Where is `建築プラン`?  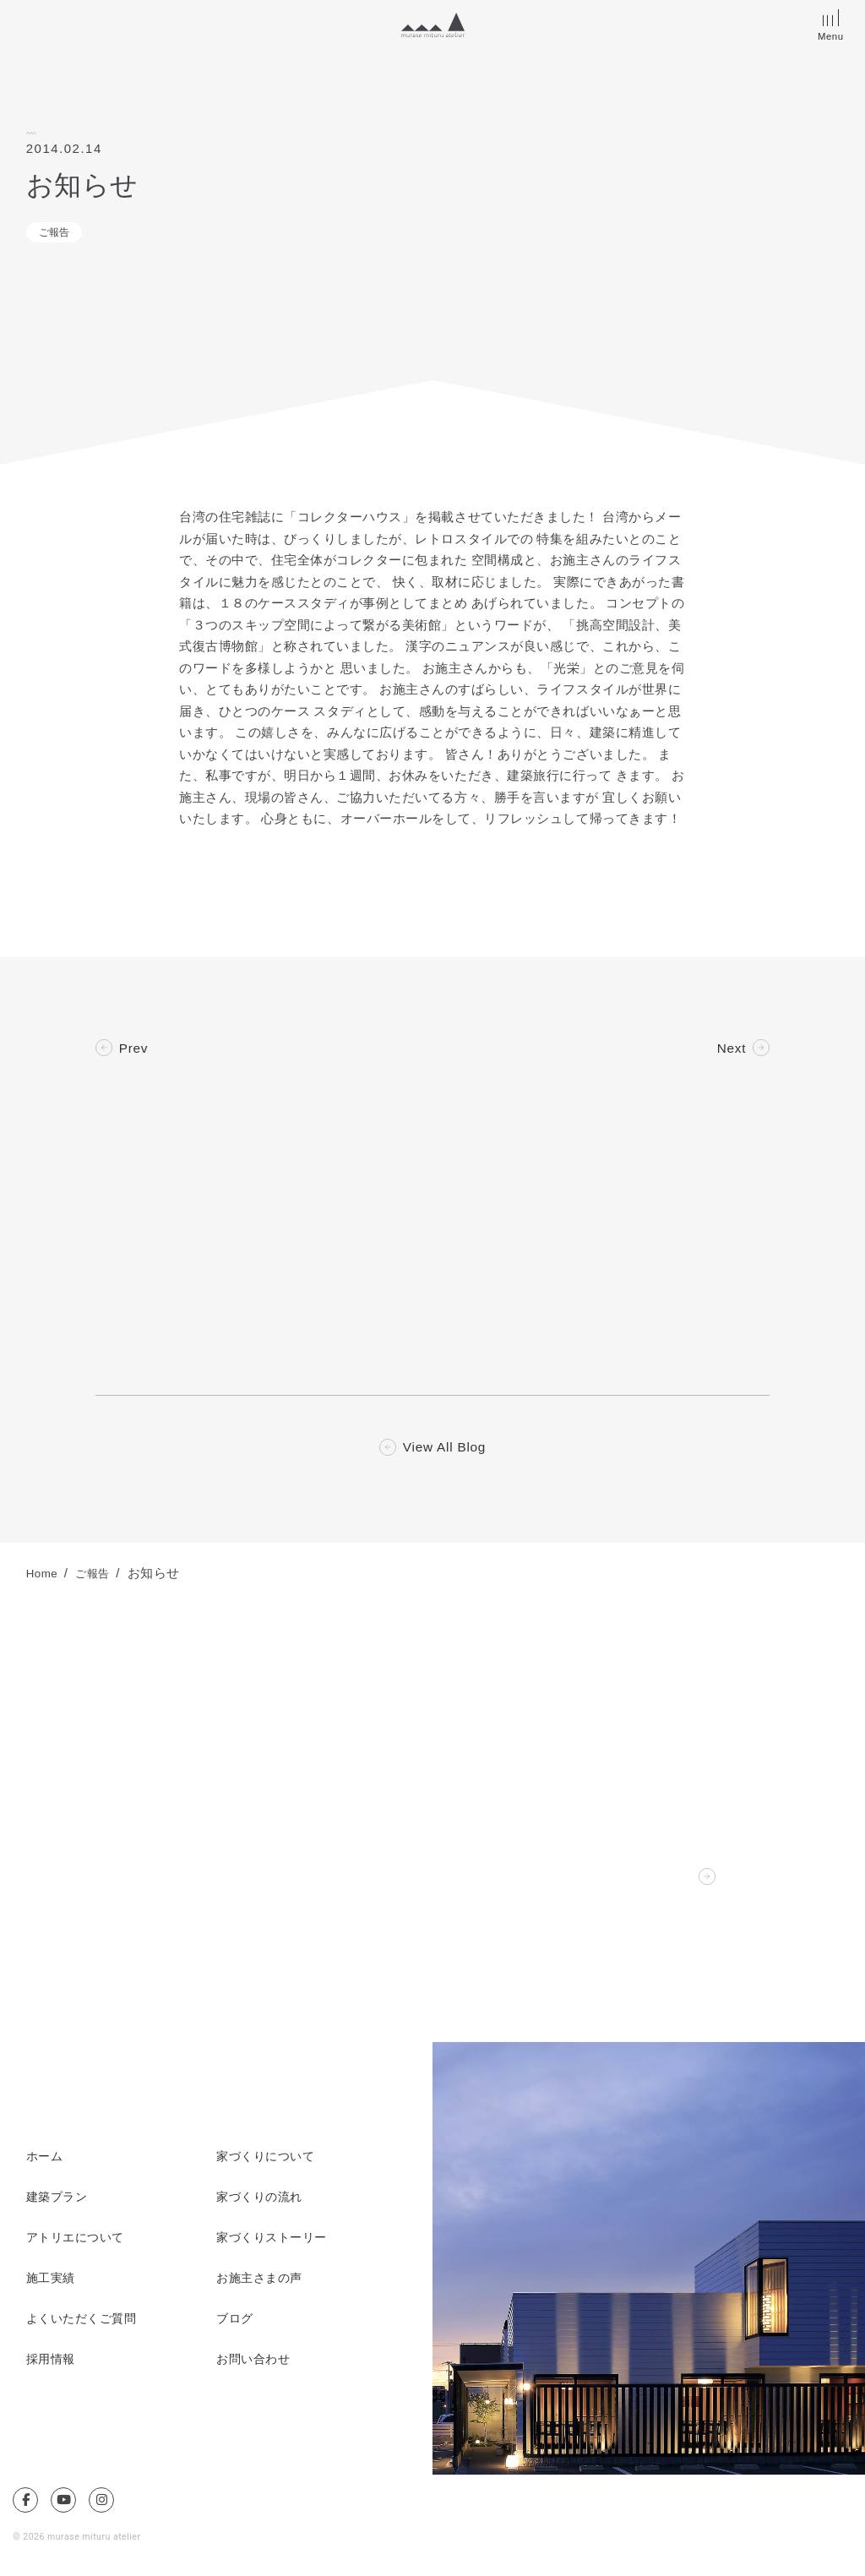
建築プラン is located at coordinates (59, 2200).